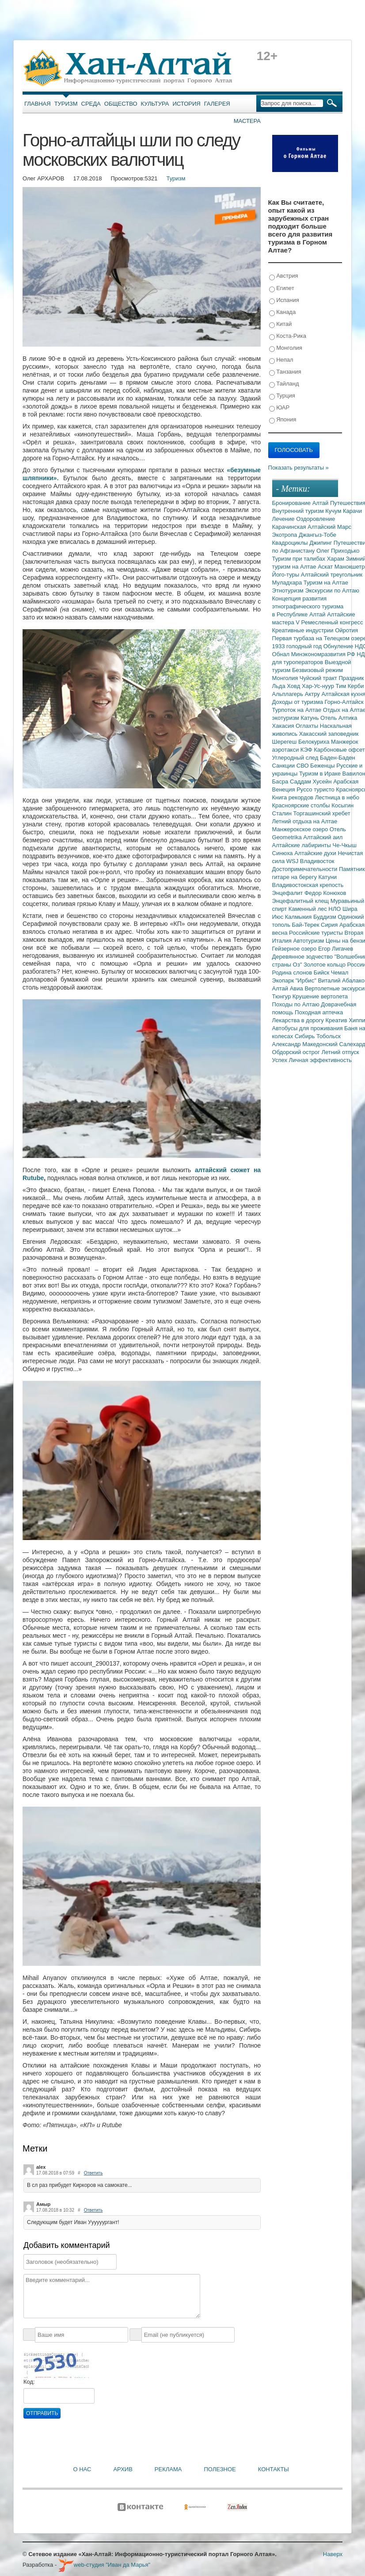  I want to click on Австрия, so click(283, 276).